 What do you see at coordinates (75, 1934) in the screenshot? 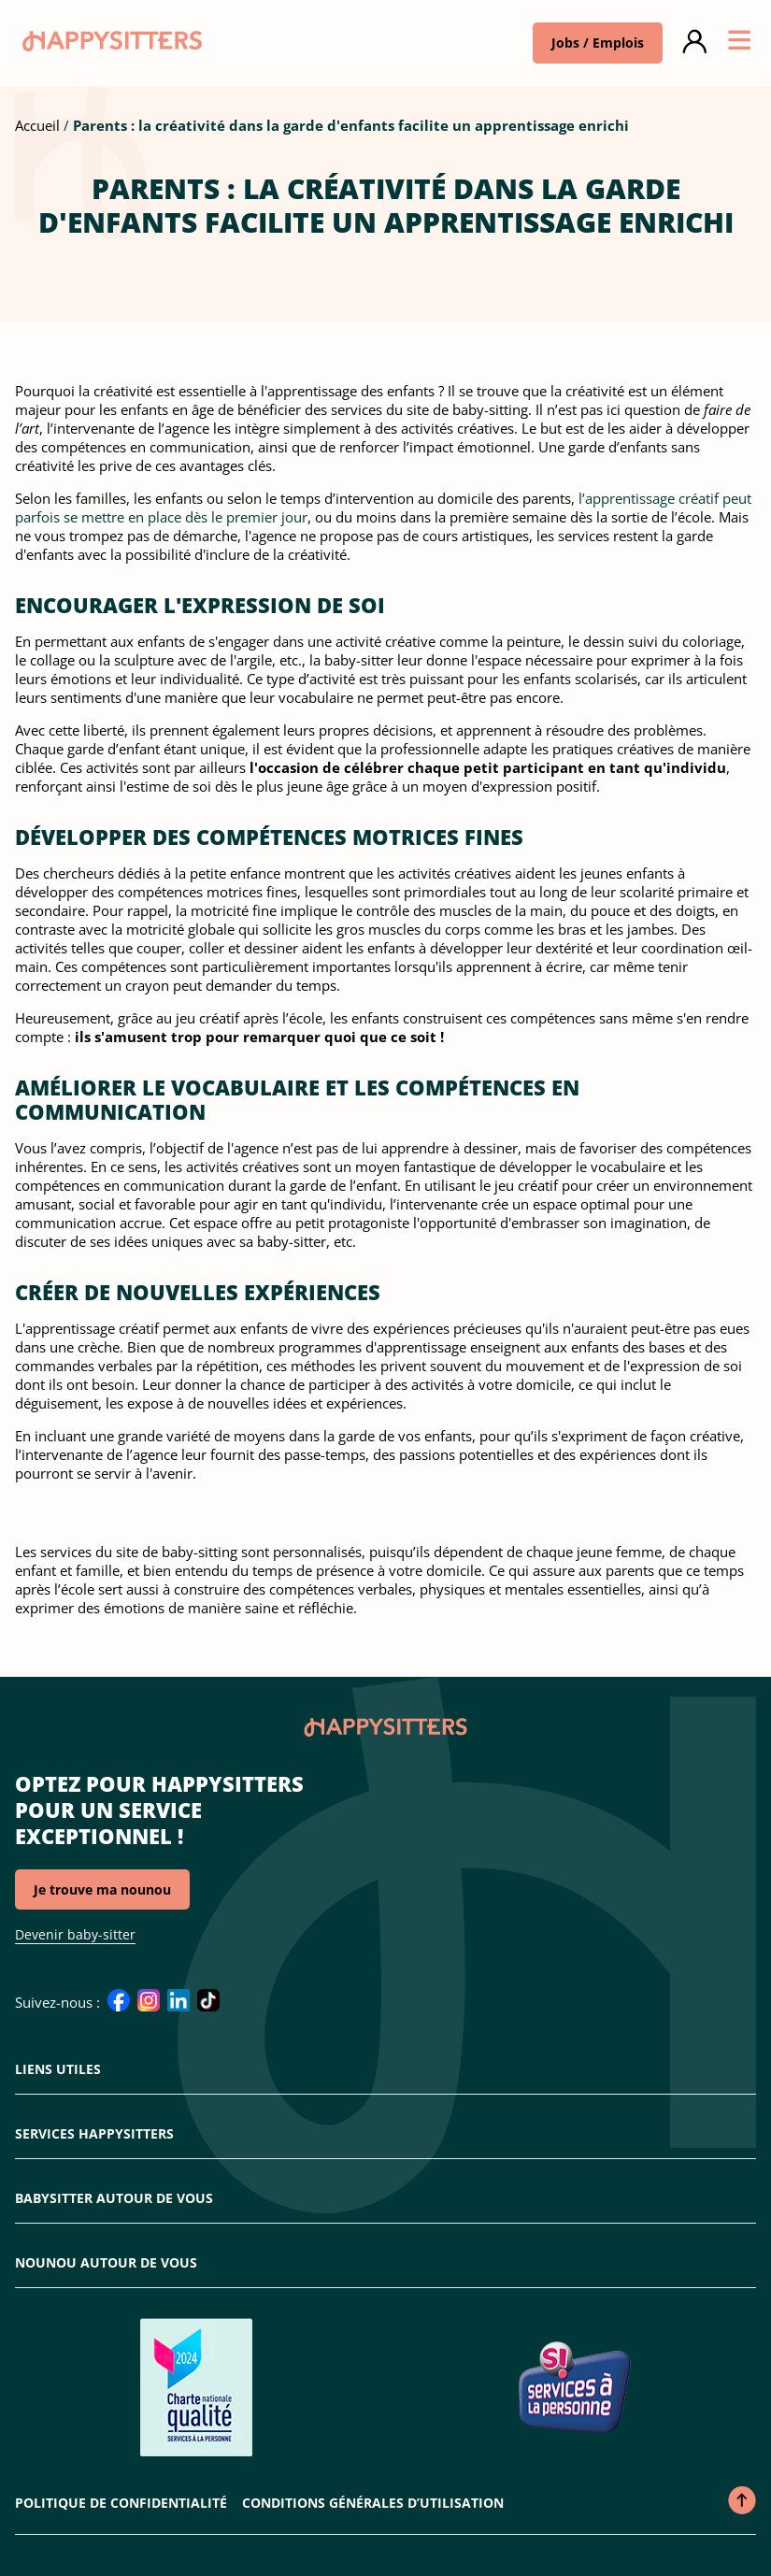
I see `Devenir baby-sitter` at bounding box center [75, 1934].